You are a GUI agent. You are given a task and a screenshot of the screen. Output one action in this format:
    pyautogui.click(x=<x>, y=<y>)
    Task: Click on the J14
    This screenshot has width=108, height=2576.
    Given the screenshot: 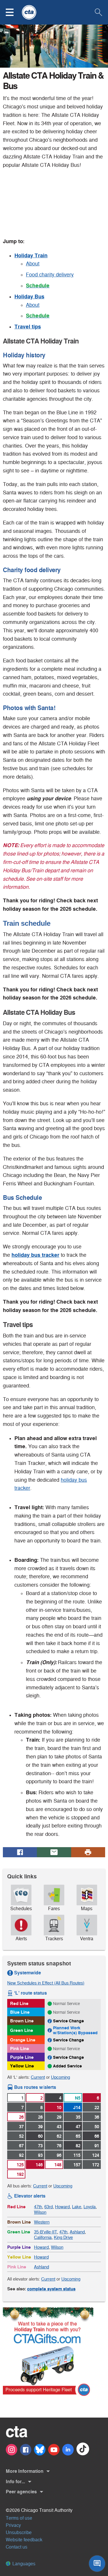 What is the action you would take?
    pyautogui.click(x=76, y=2107)
    